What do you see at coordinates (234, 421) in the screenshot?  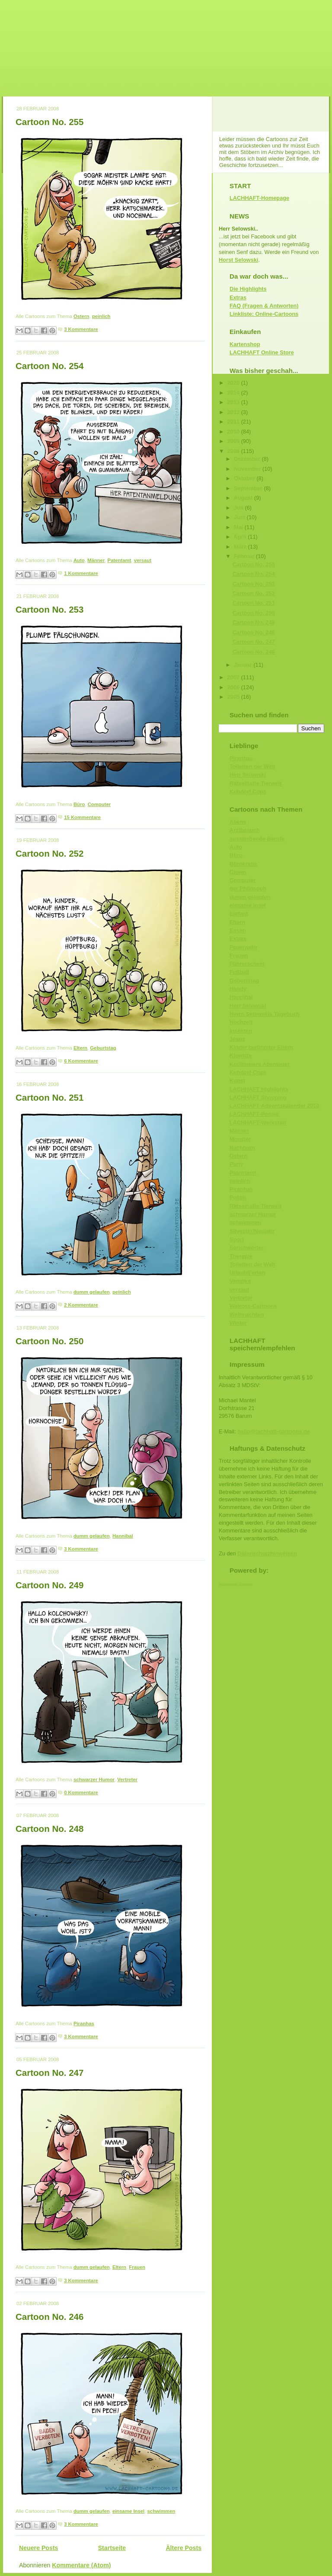 I see `2011` at bounding box center [234, 421].